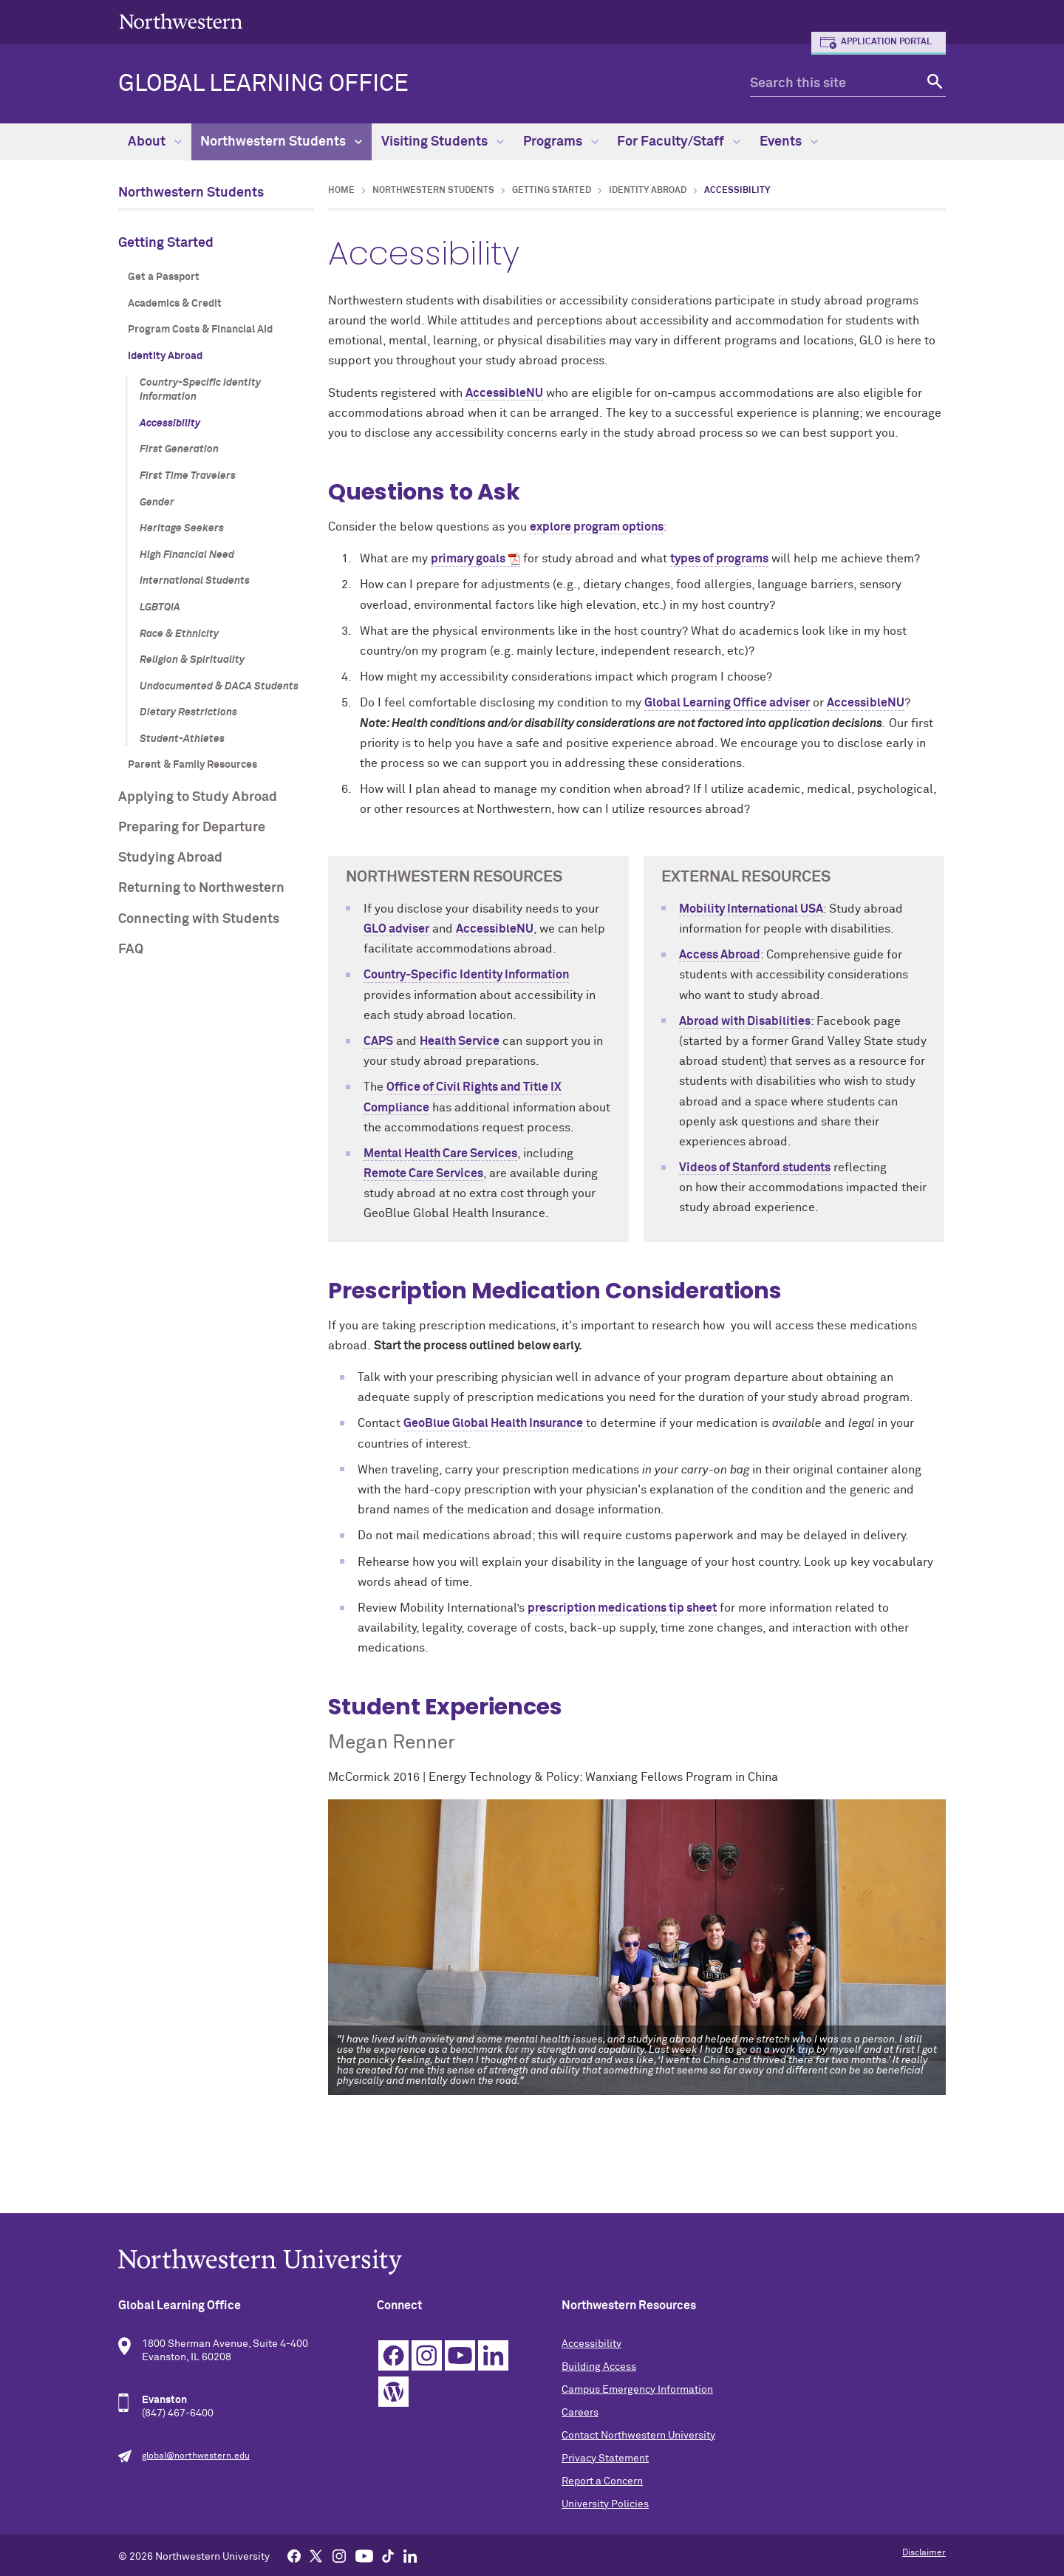 This screenshot has width=1064, height=2576. I want to click on Visiting Students, so click(442, 142).